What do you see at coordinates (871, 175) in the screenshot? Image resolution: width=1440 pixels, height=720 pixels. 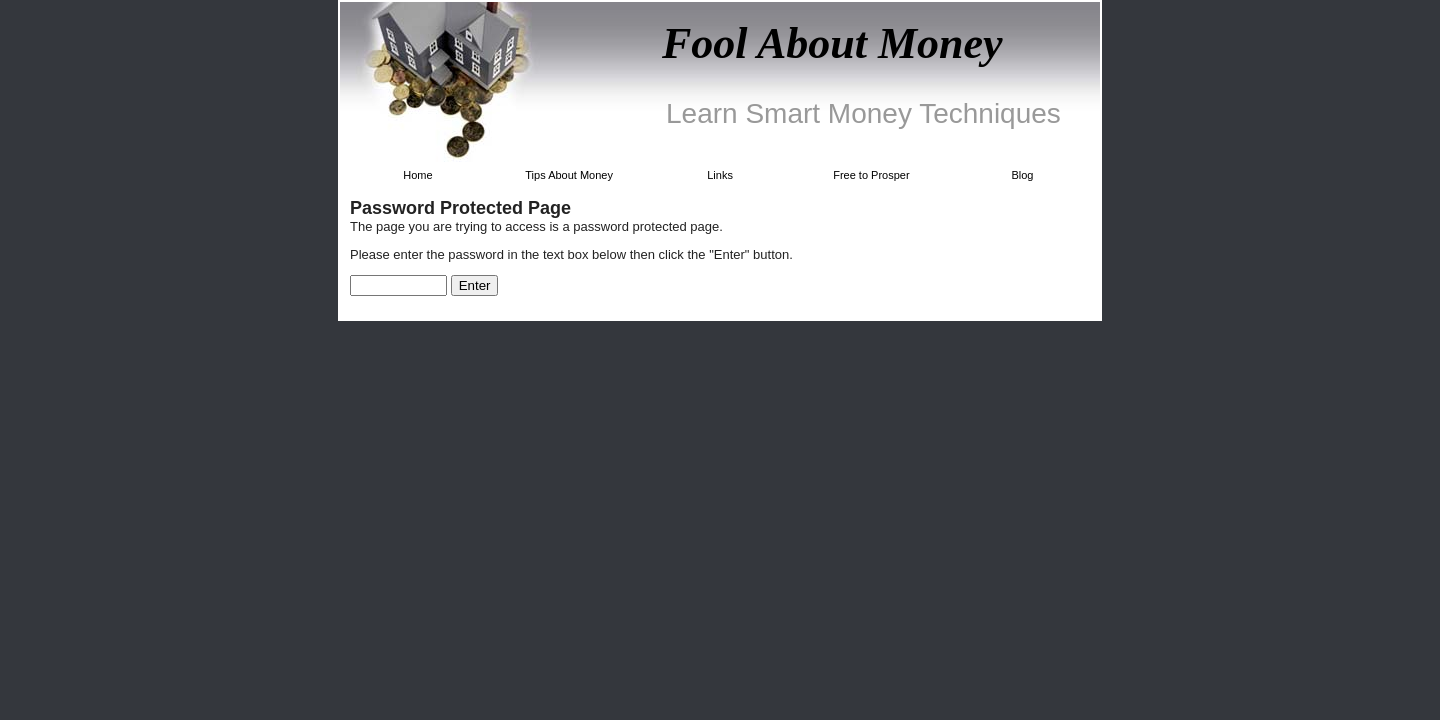 I see `Free to Prosper` at bounding box center [871, 175].